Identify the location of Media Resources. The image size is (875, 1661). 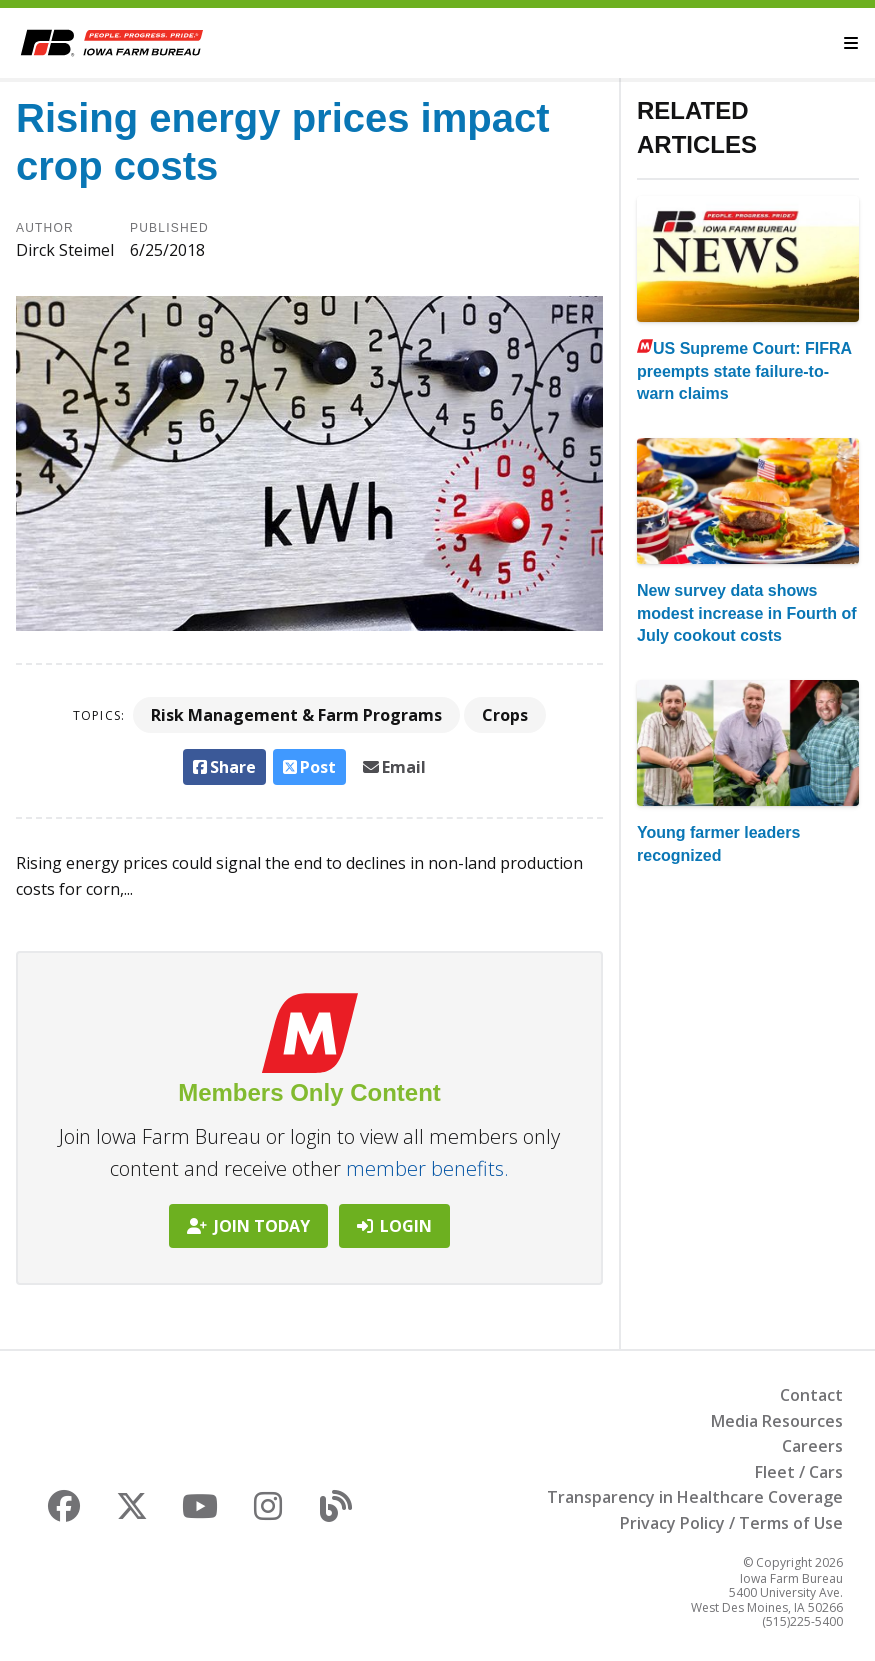
(777, 1421).